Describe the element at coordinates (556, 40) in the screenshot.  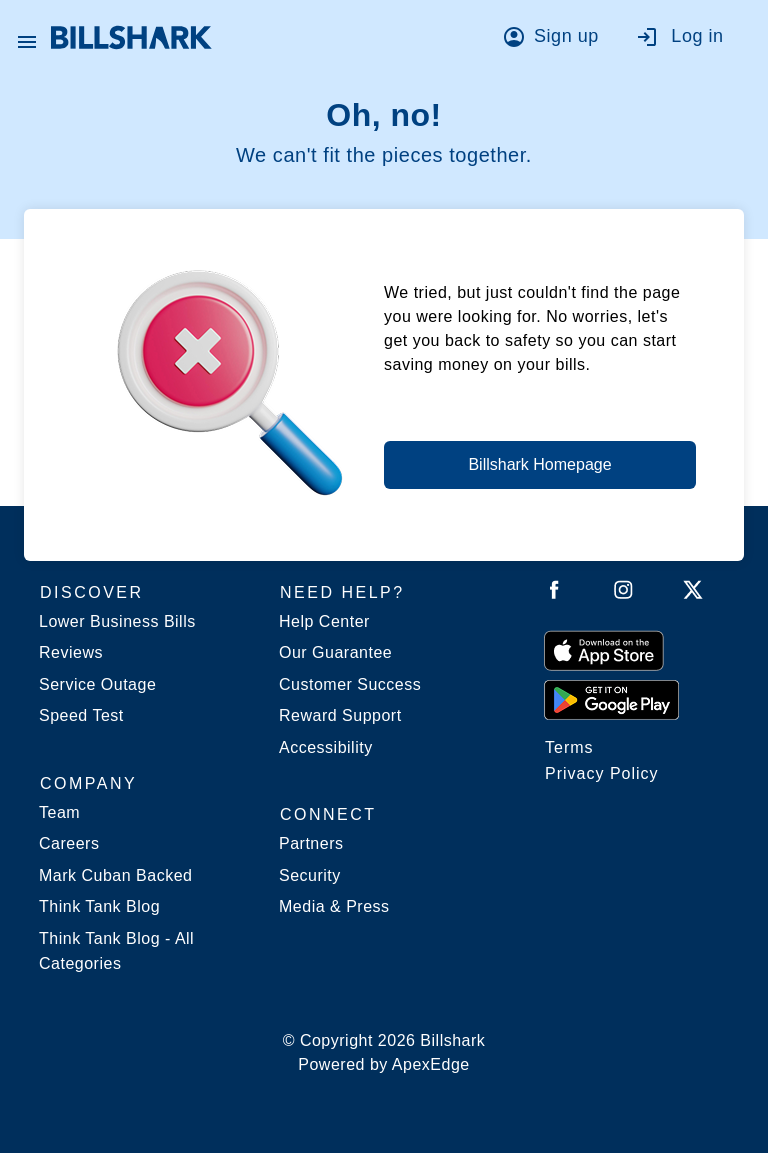
I see `[Go to sign up]` at that location.